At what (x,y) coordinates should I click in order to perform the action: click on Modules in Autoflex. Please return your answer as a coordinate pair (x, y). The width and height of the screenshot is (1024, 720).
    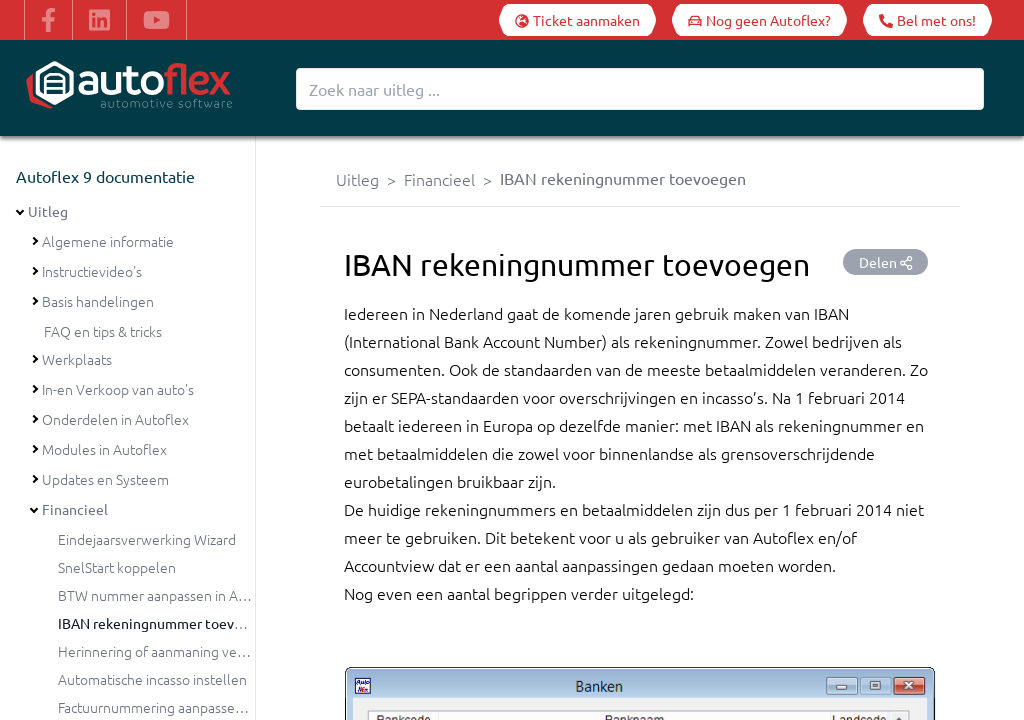
    Looking at the image, I should click on (104, 449).